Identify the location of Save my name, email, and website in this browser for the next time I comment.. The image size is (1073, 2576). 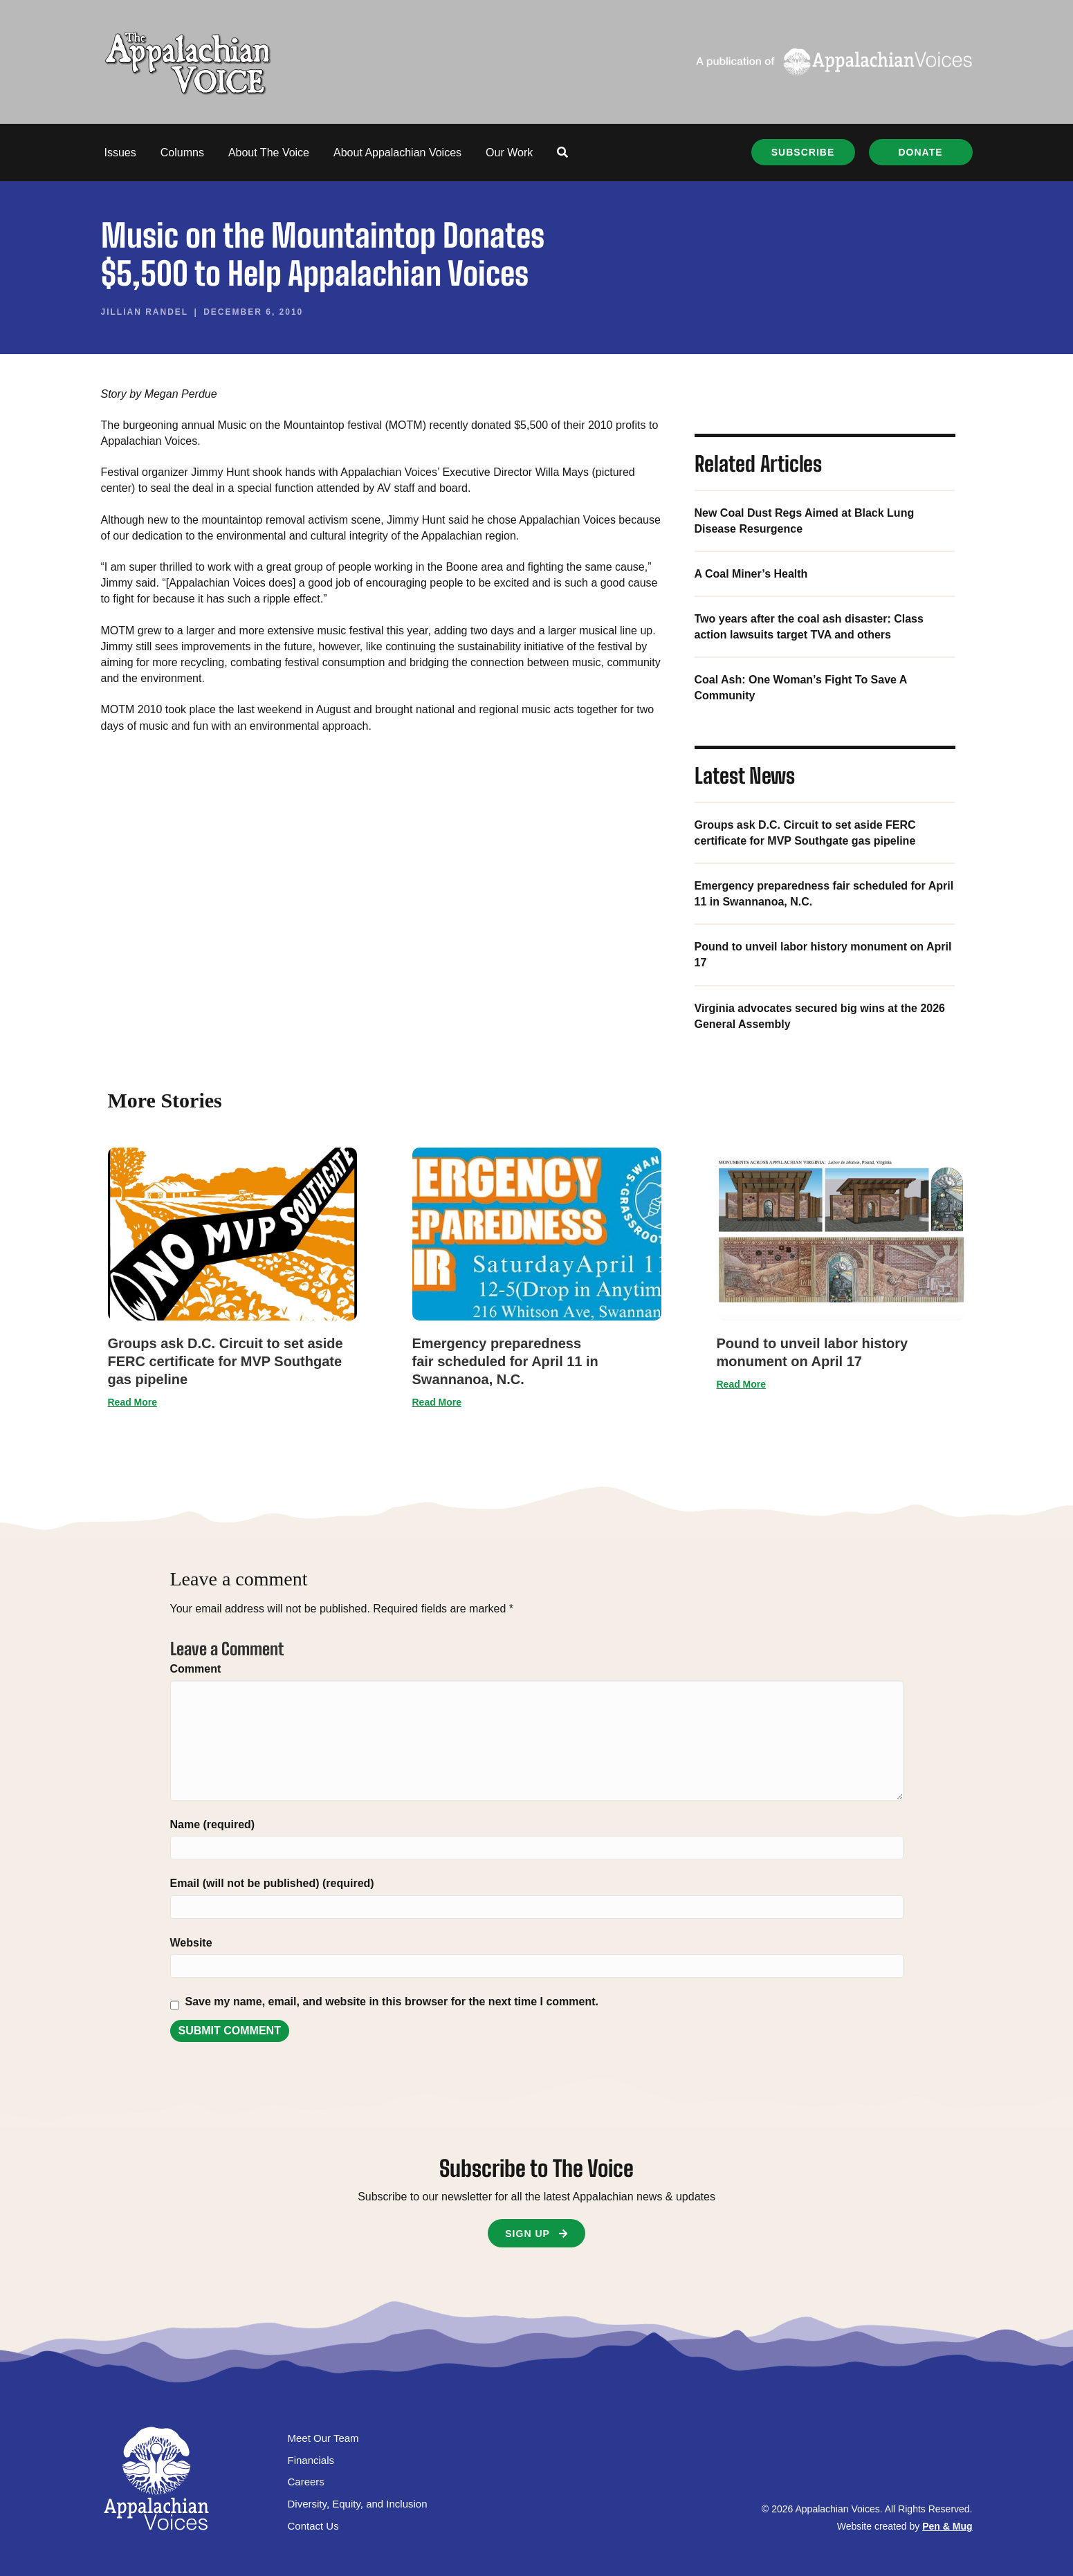
(392, 2001).